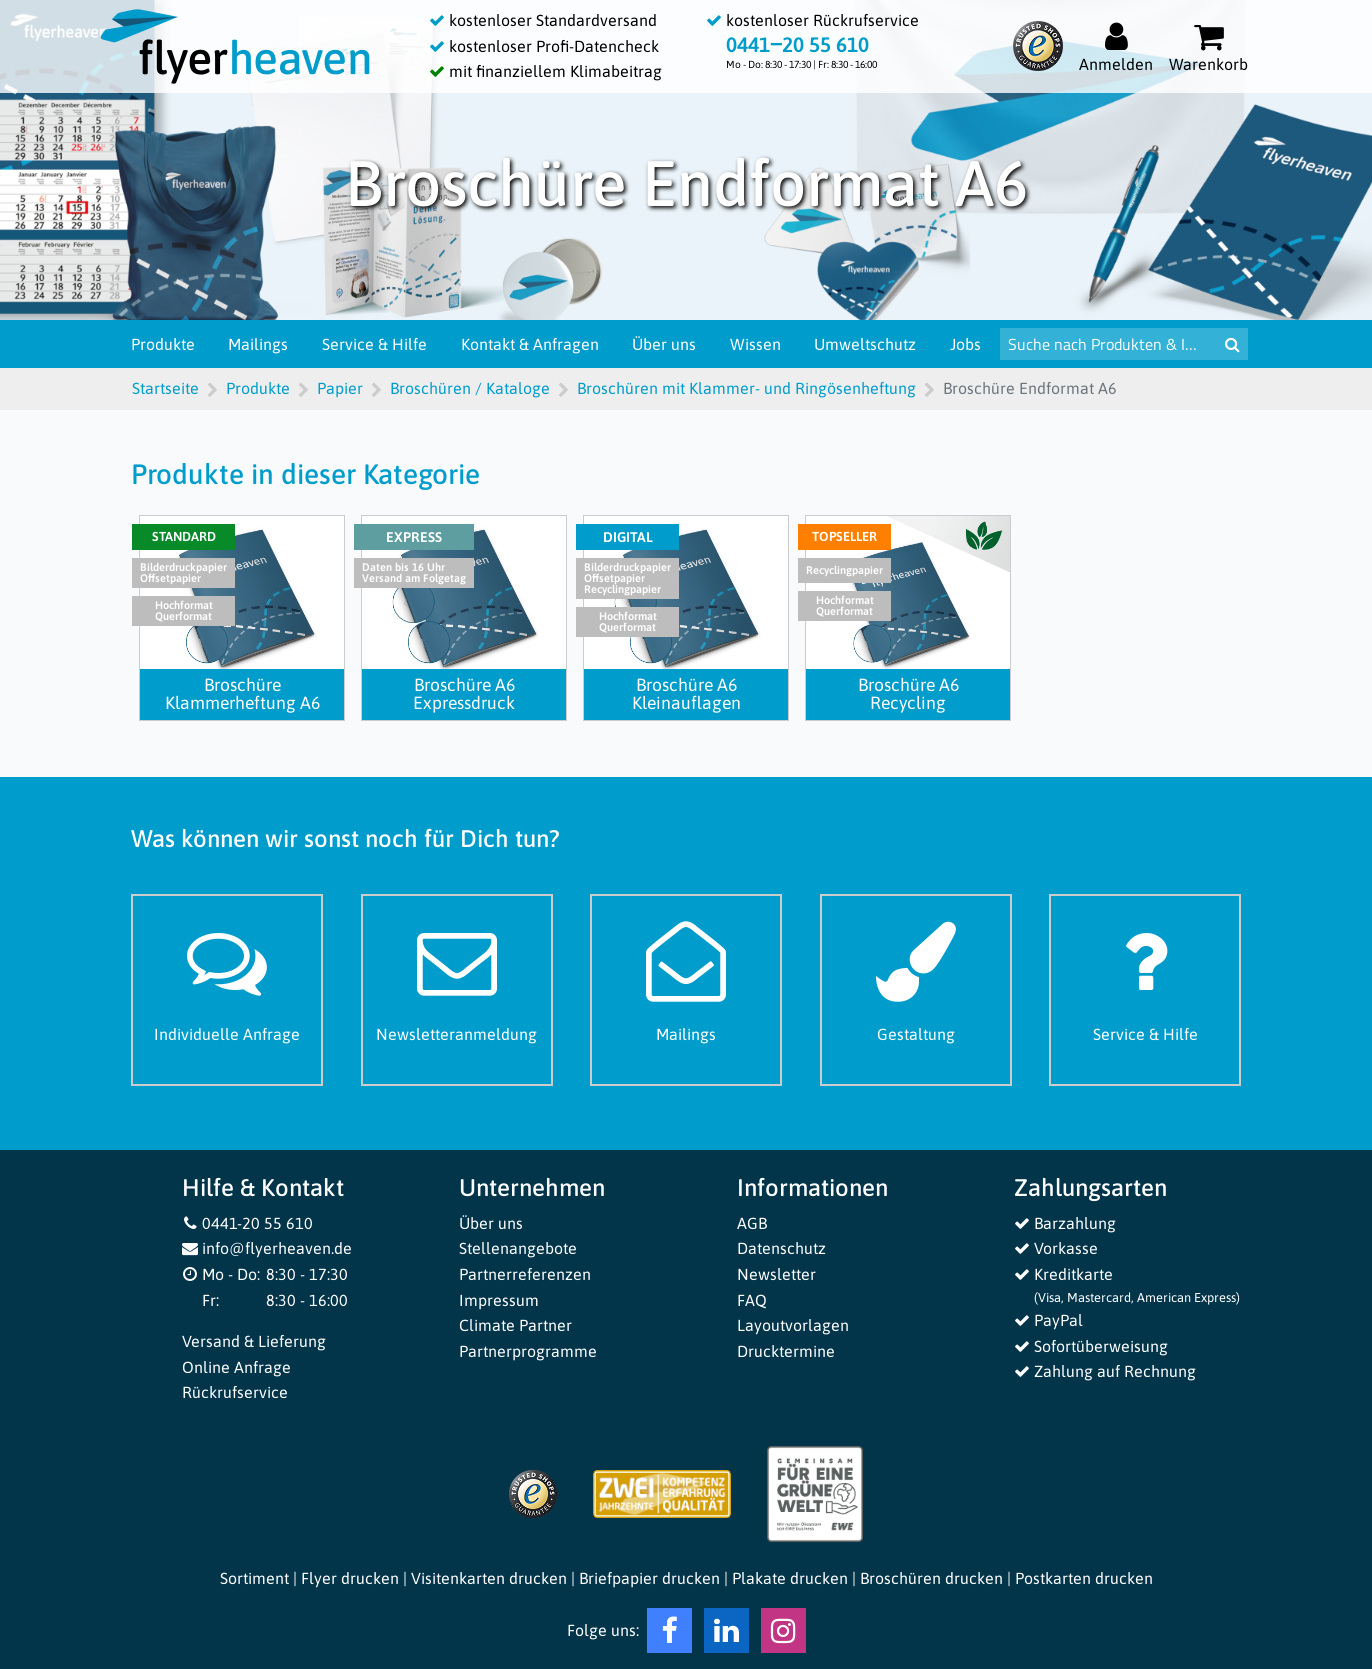  I want to click on FAQ, so click(752, 1300).